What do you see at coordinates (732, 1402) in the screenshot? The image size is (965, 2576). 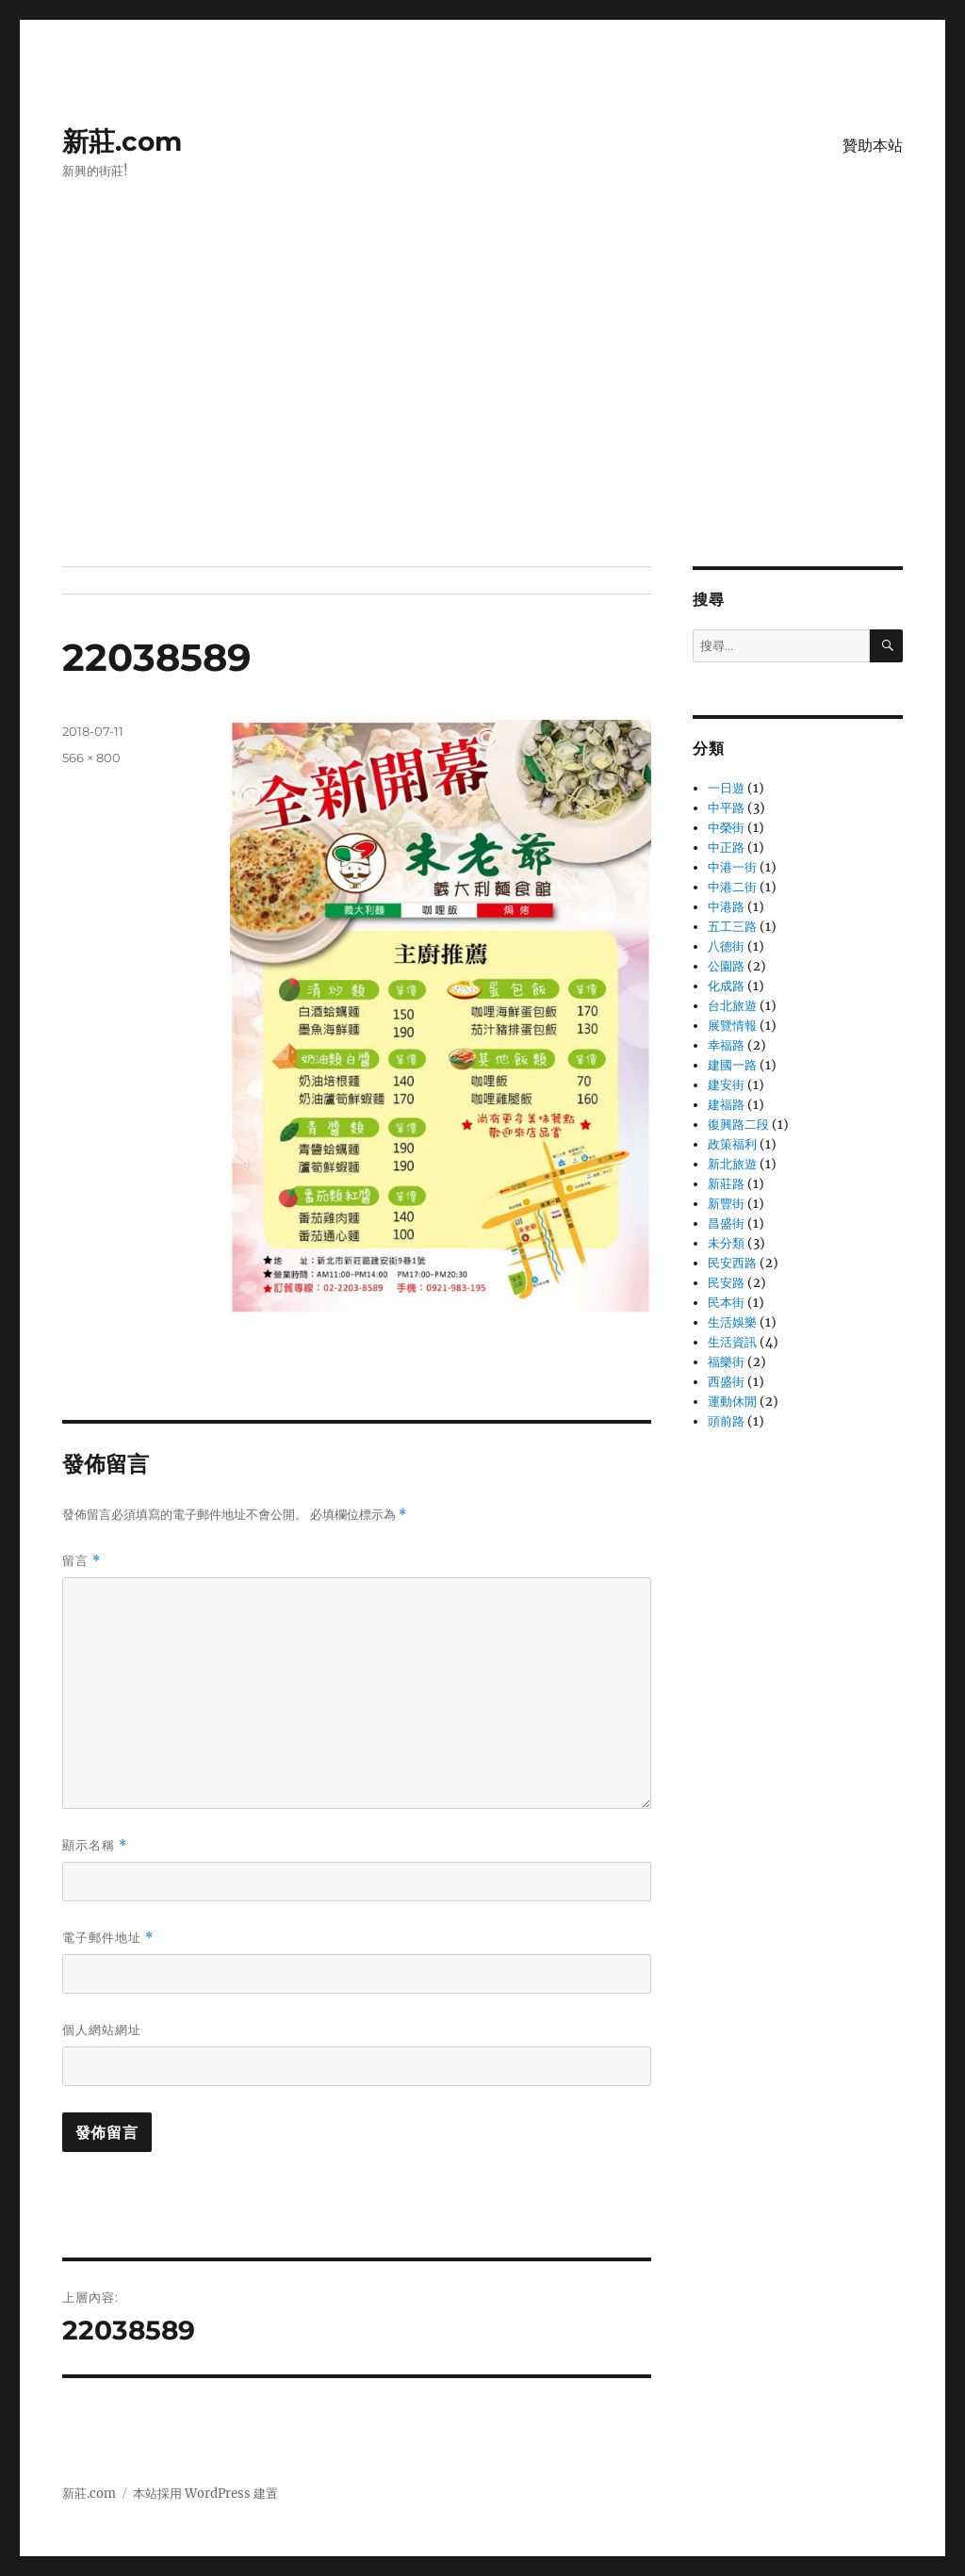 I see `運動休閒` at bounding box center [732, 1402].